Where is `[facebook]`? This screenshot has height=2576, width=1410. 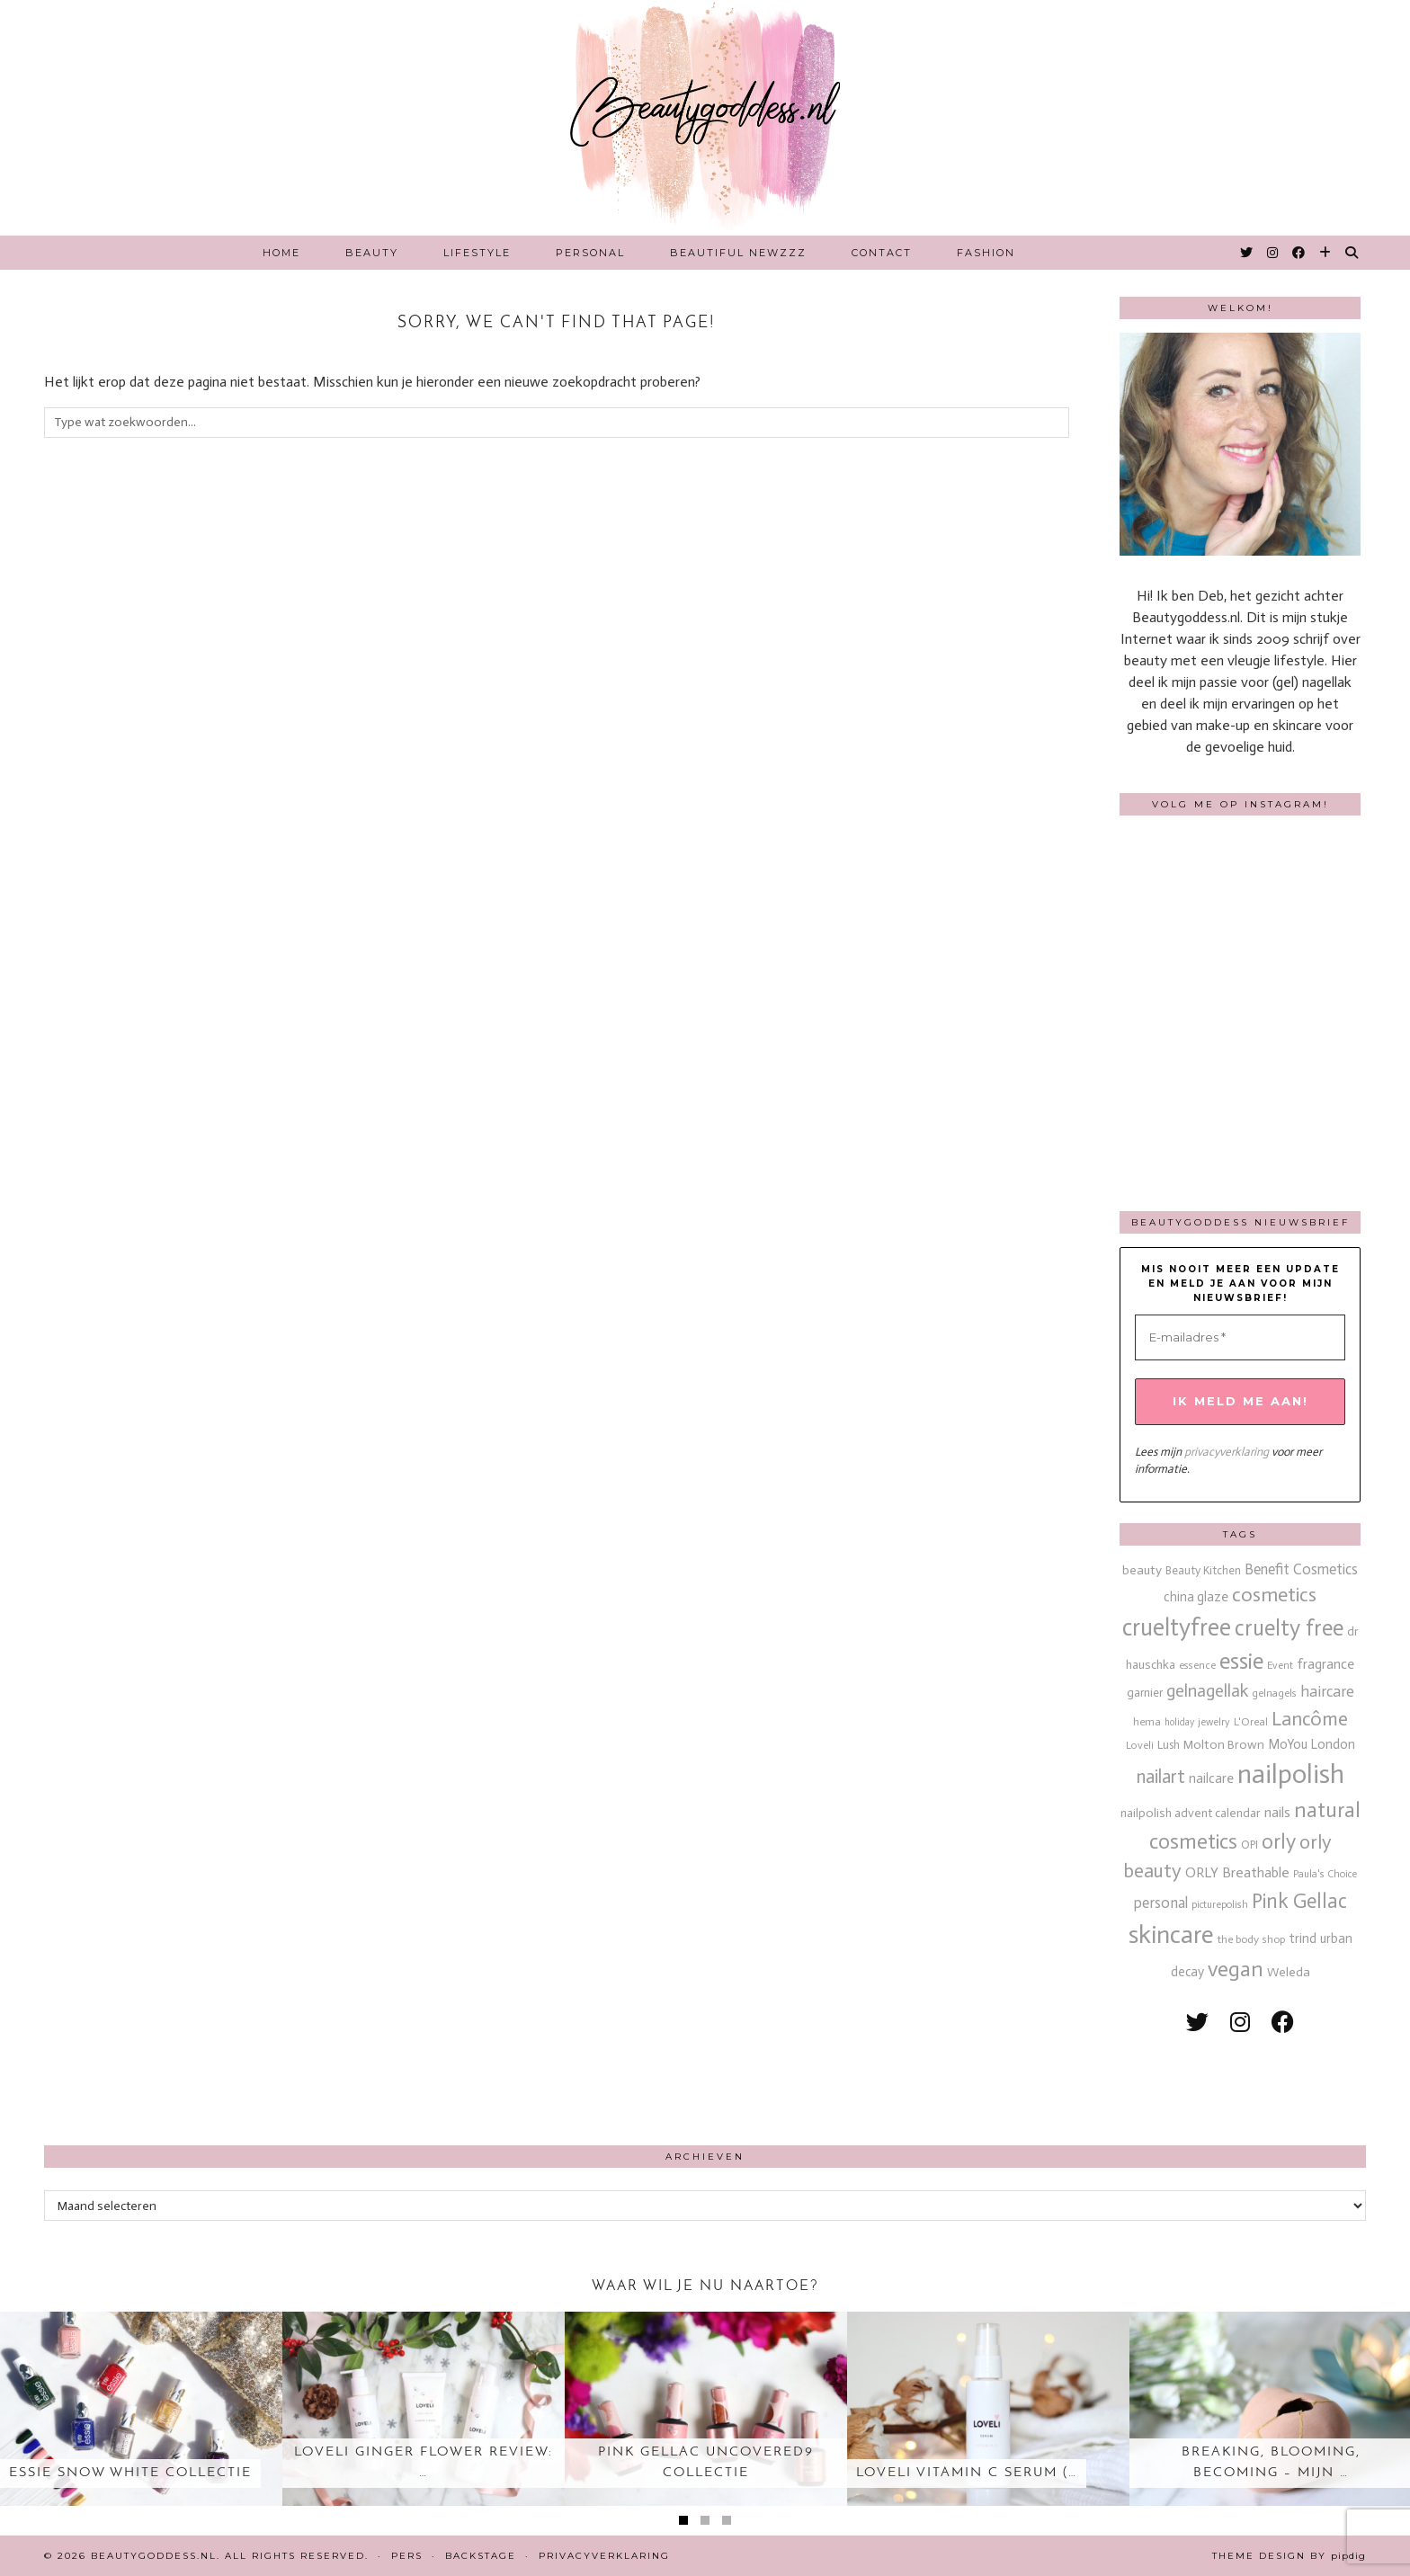 [facebook] is located at coordinates (1283, 2023).